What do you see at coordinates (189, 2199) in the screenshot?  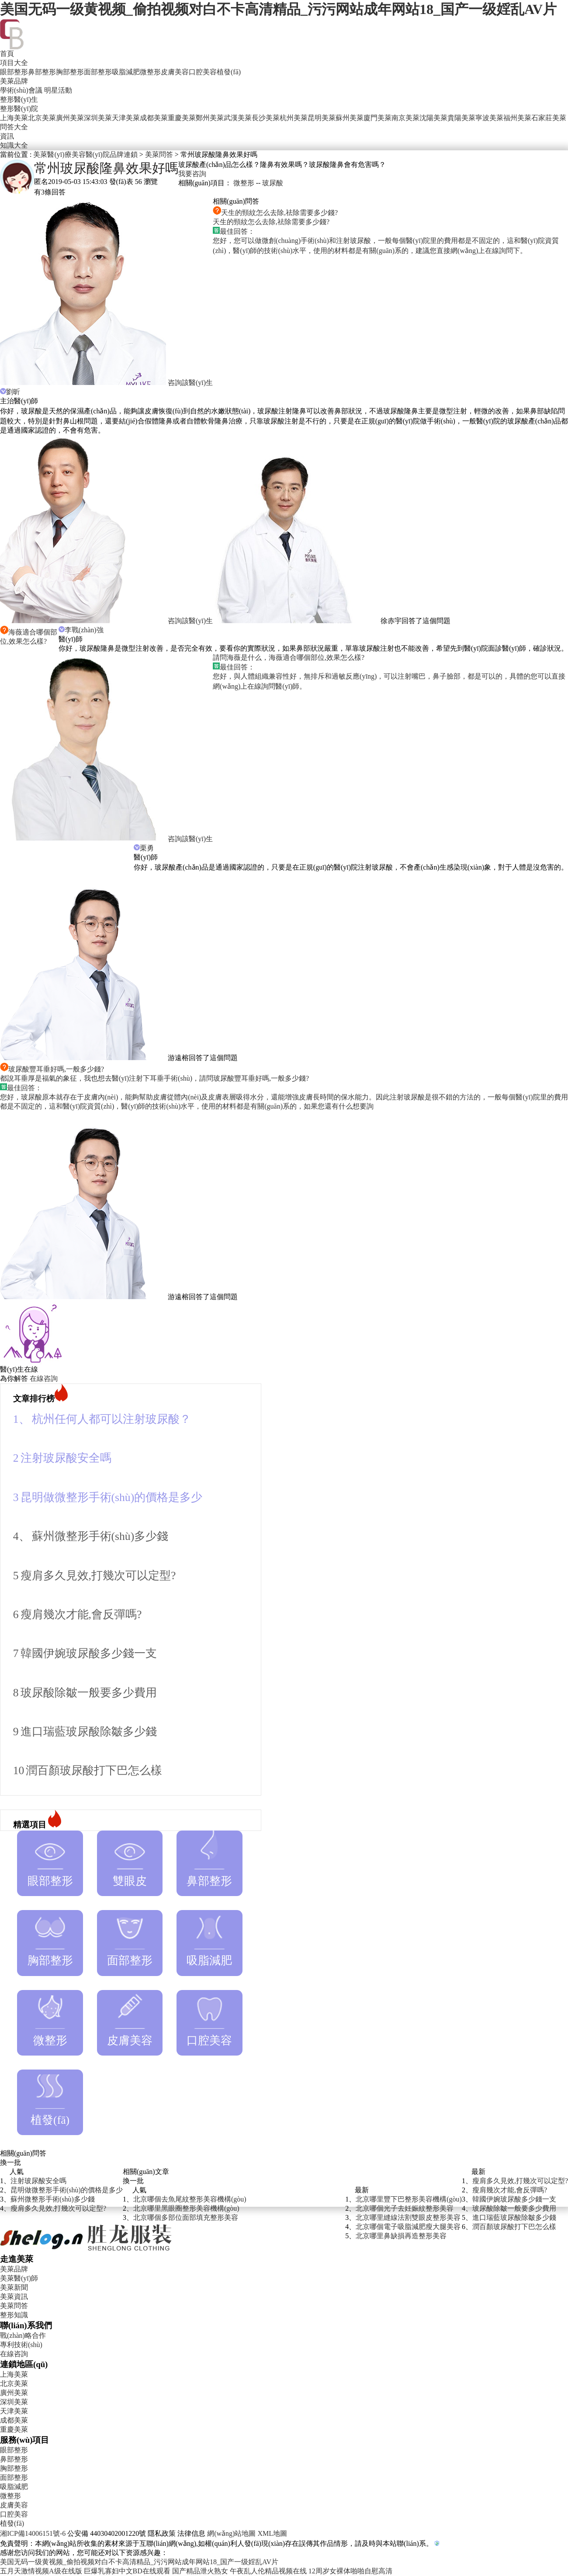 I see `北京哪個去魚尾紋整形美容機構(gòu)` at bounding box center [189, 2199].